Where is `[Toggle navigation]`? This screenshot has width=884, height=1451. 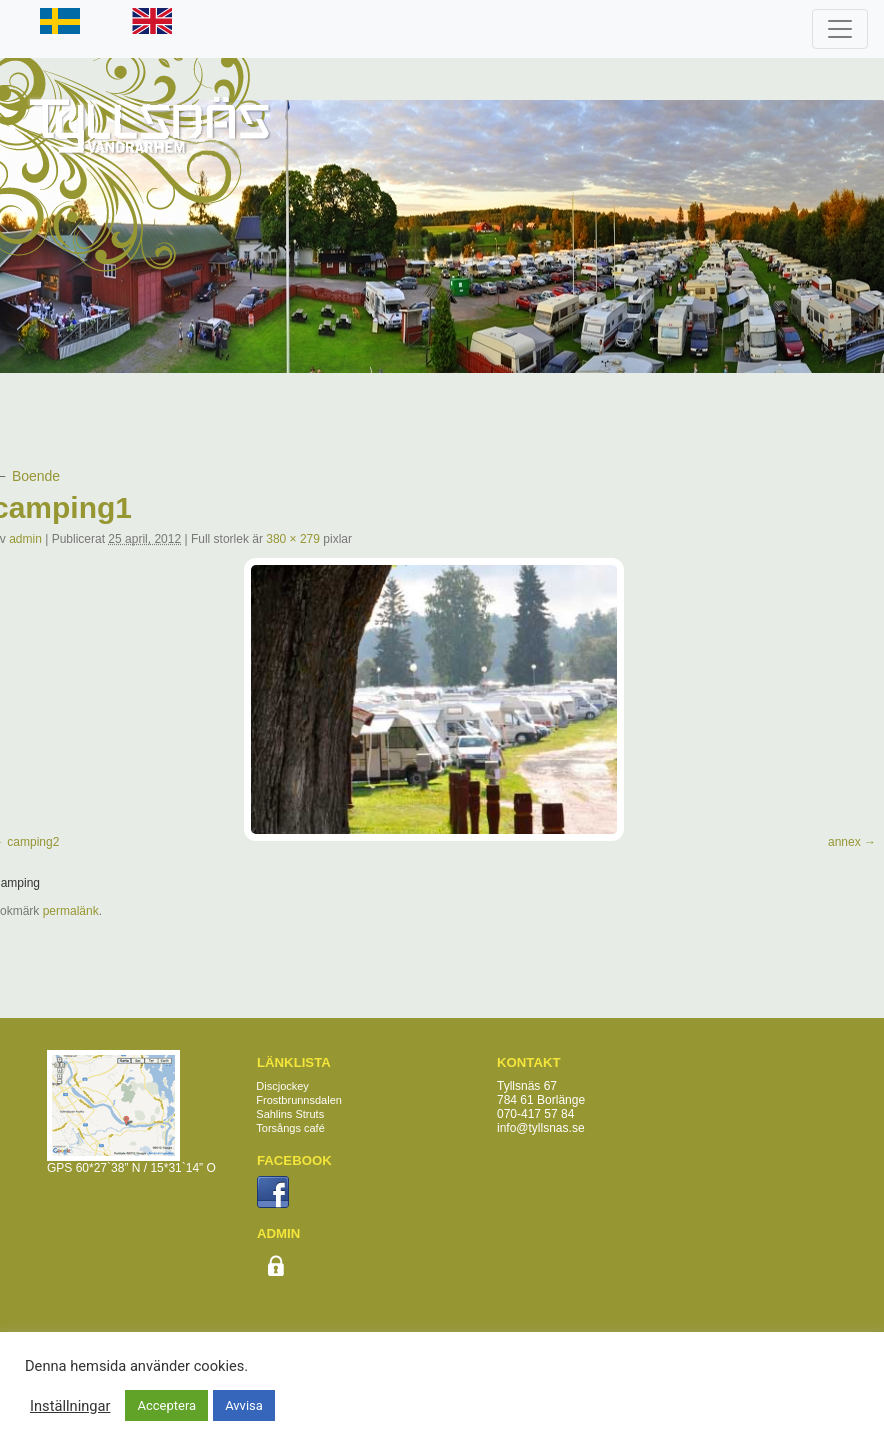 [Toggle navigation] is located at coordinates (840, 29).